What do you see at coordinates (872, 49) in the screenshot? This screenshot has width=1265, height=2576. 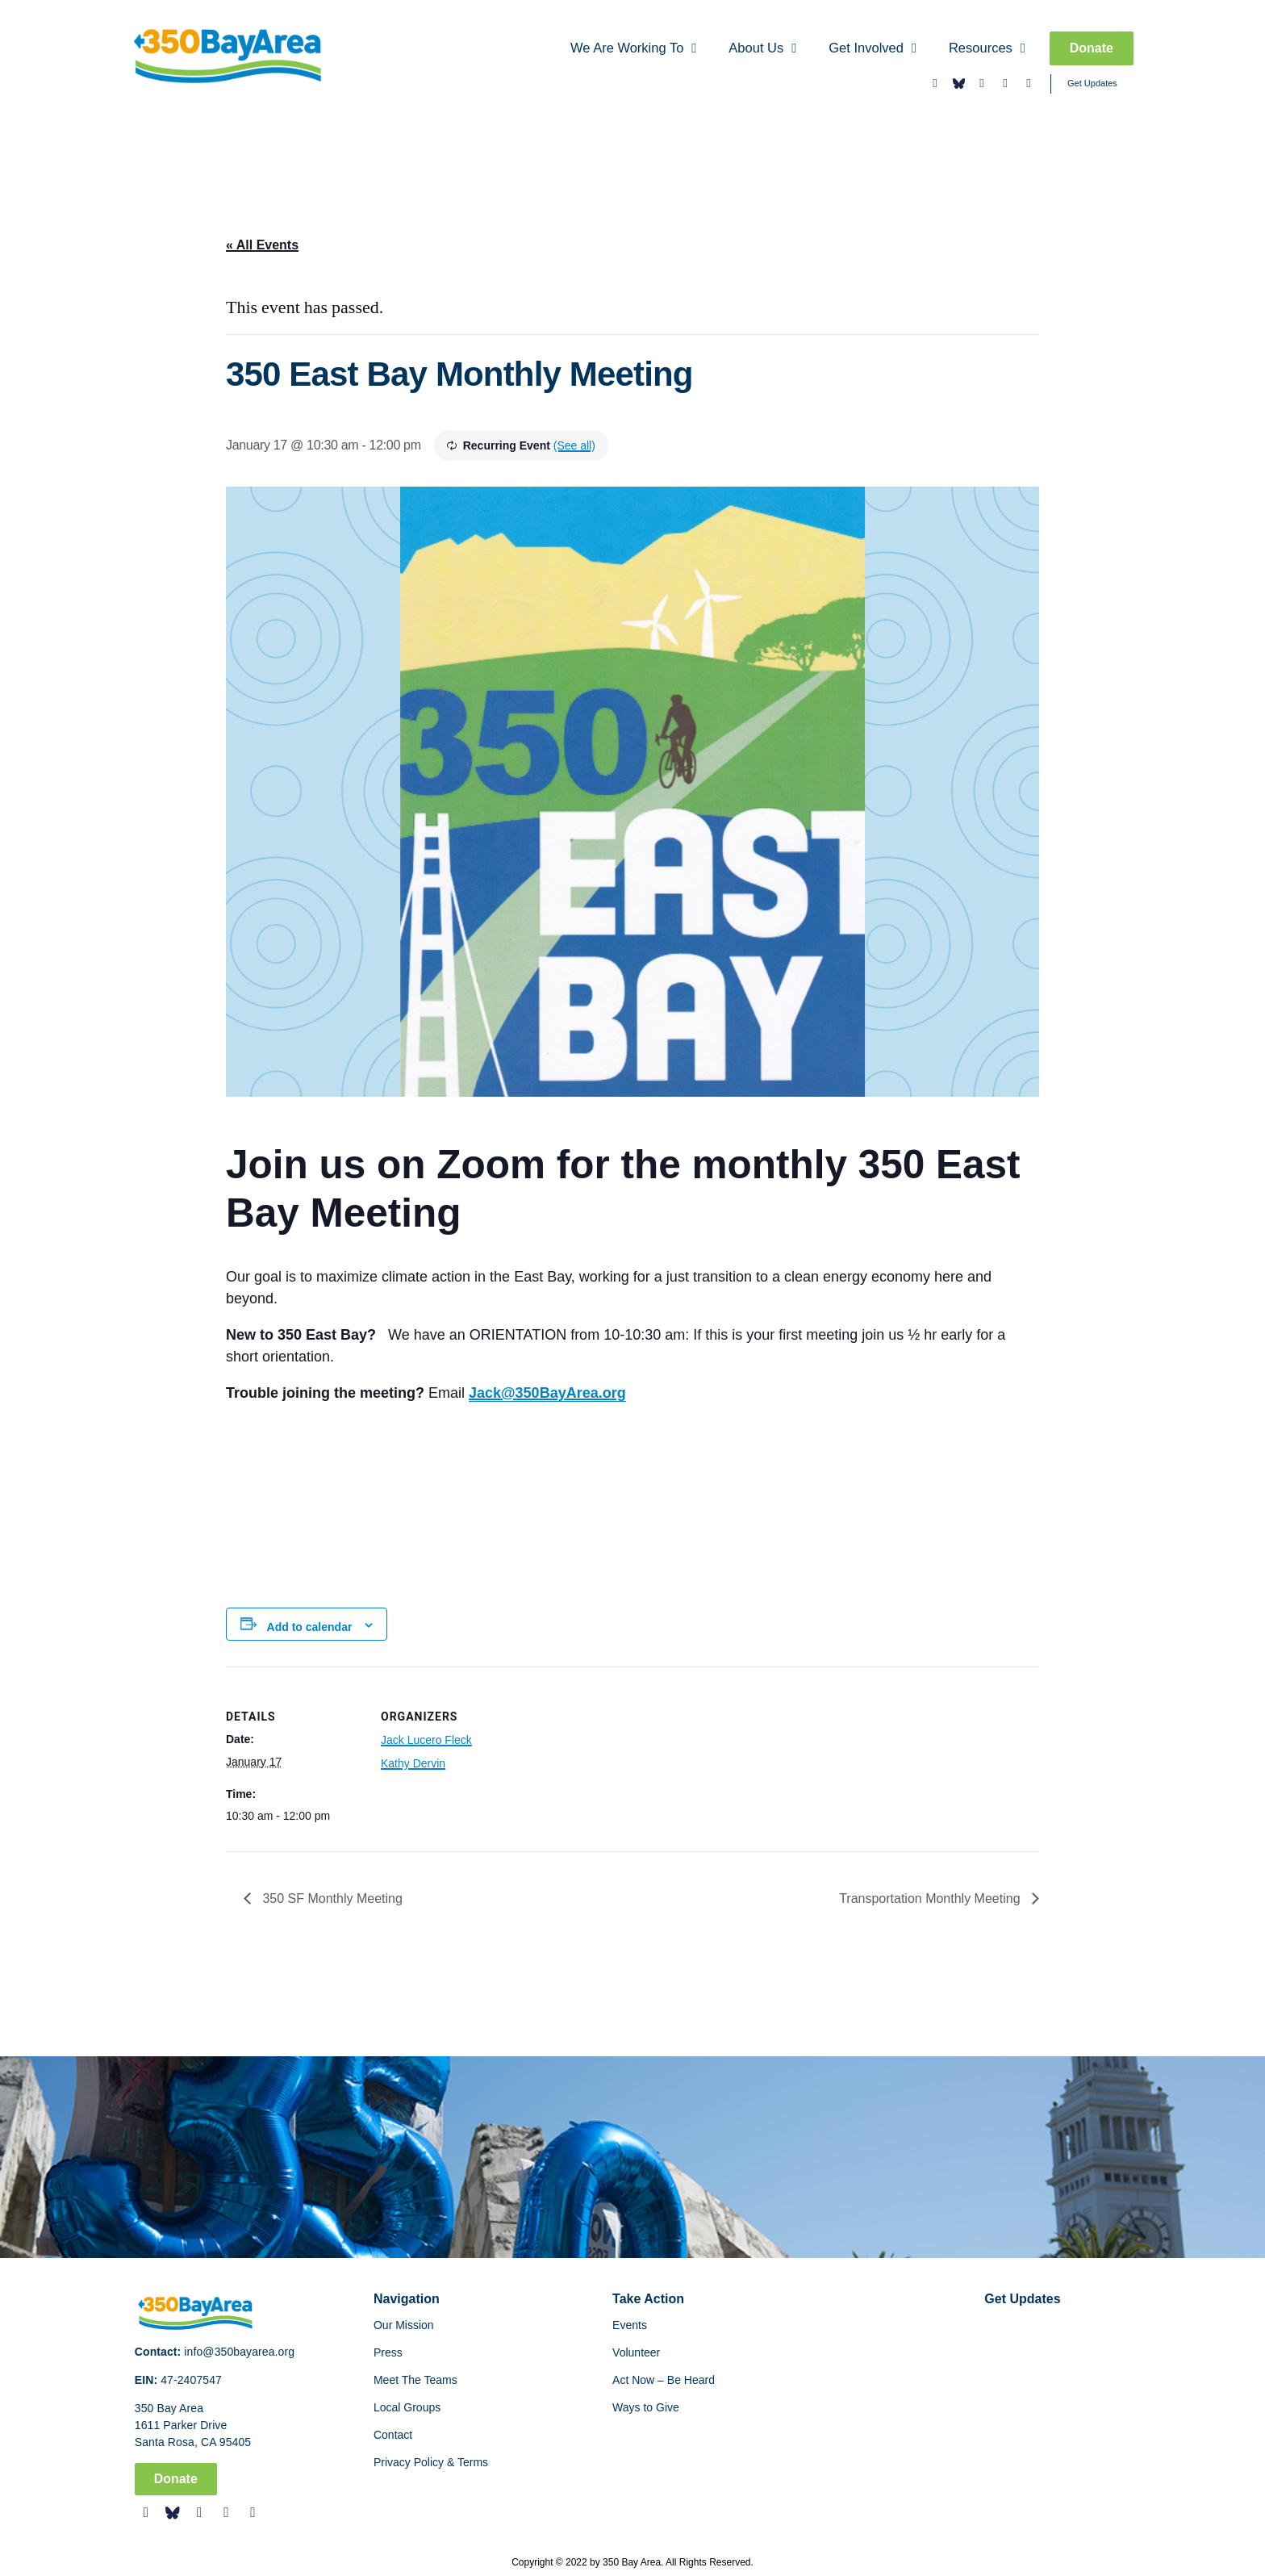 I see `Get Involved` at bounding box center [872, 49].